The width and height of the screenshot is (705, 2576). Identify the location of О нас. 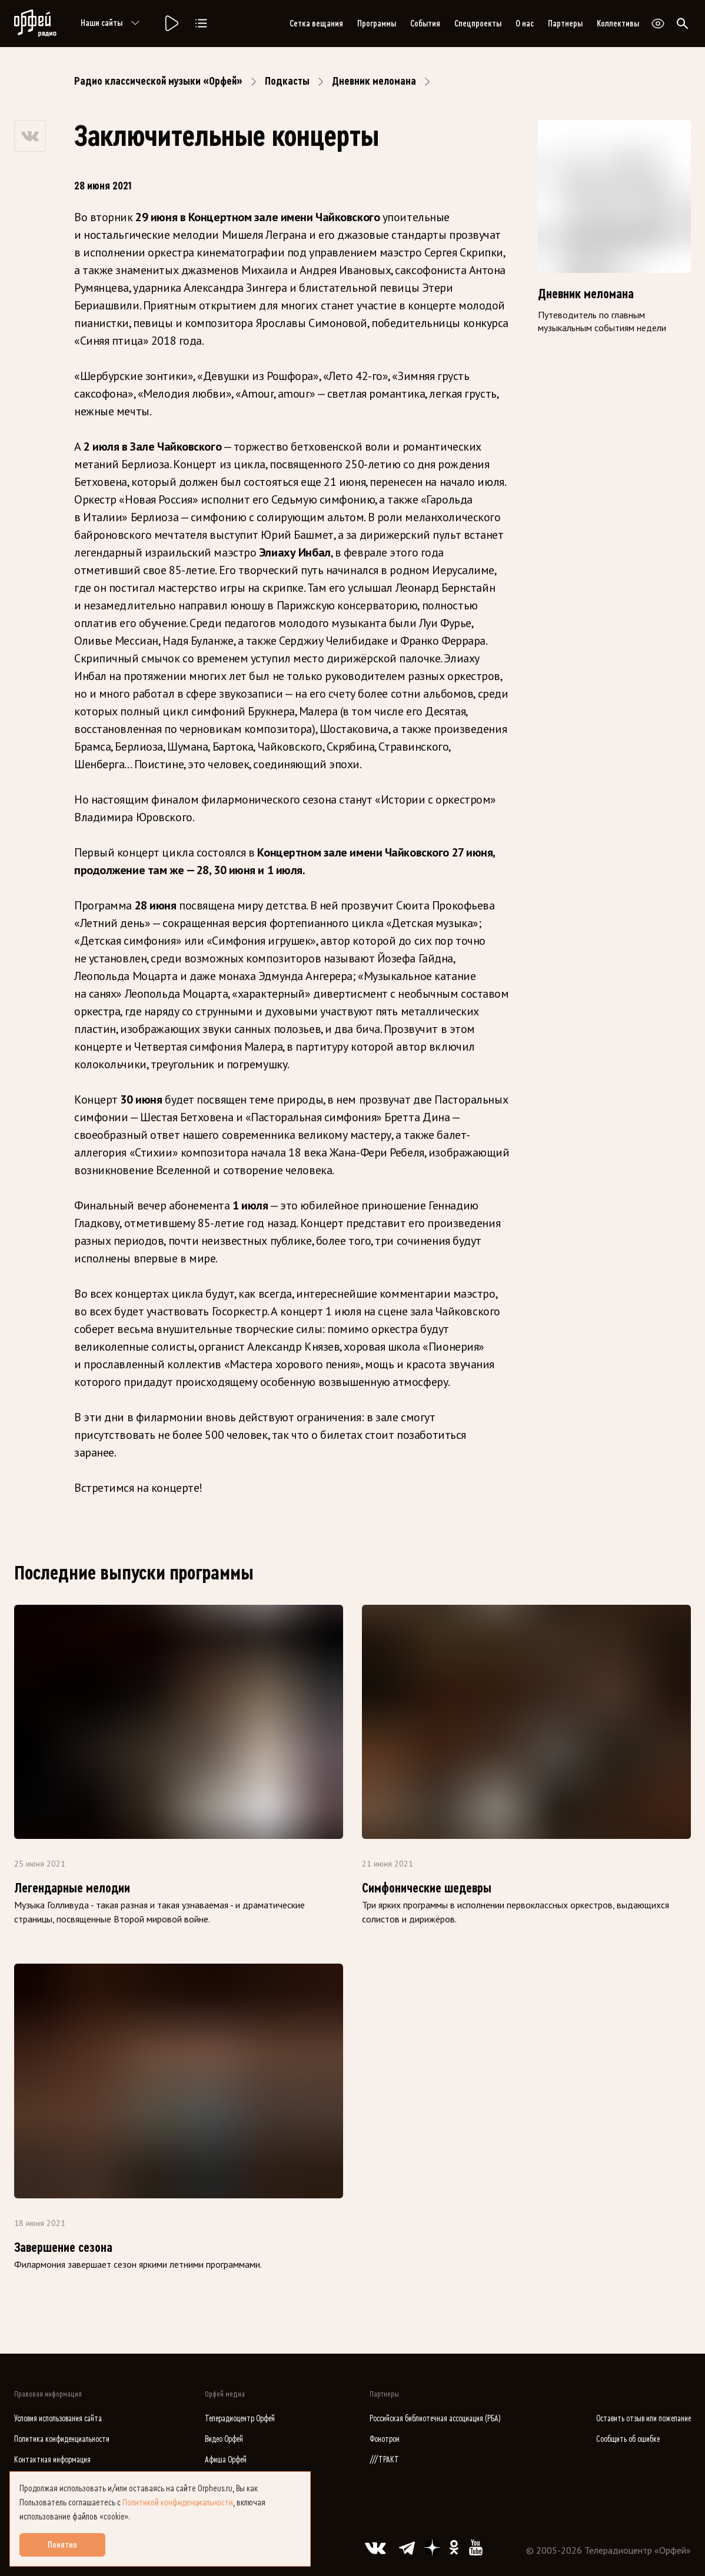
(525, 23).